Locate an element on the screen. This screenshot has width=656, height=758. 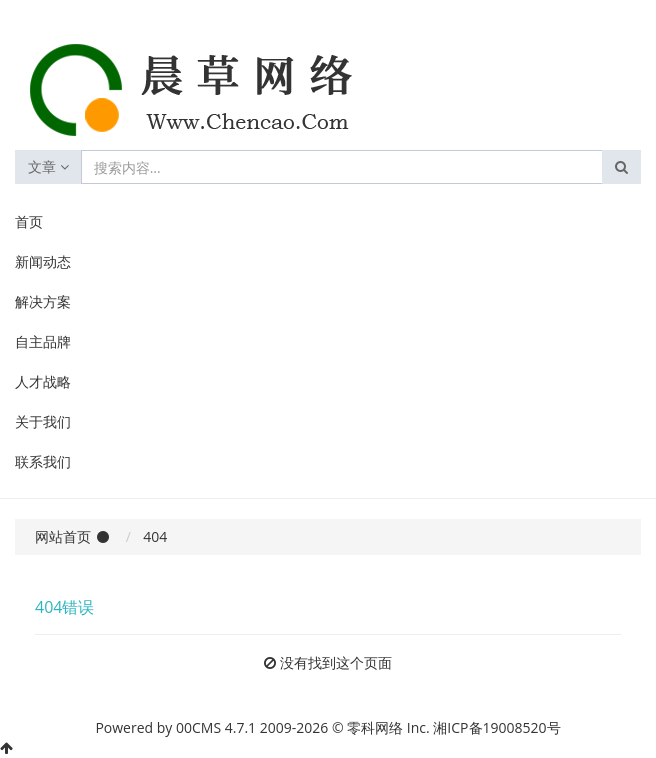
解决方案 is located at coordinates (43, 301).